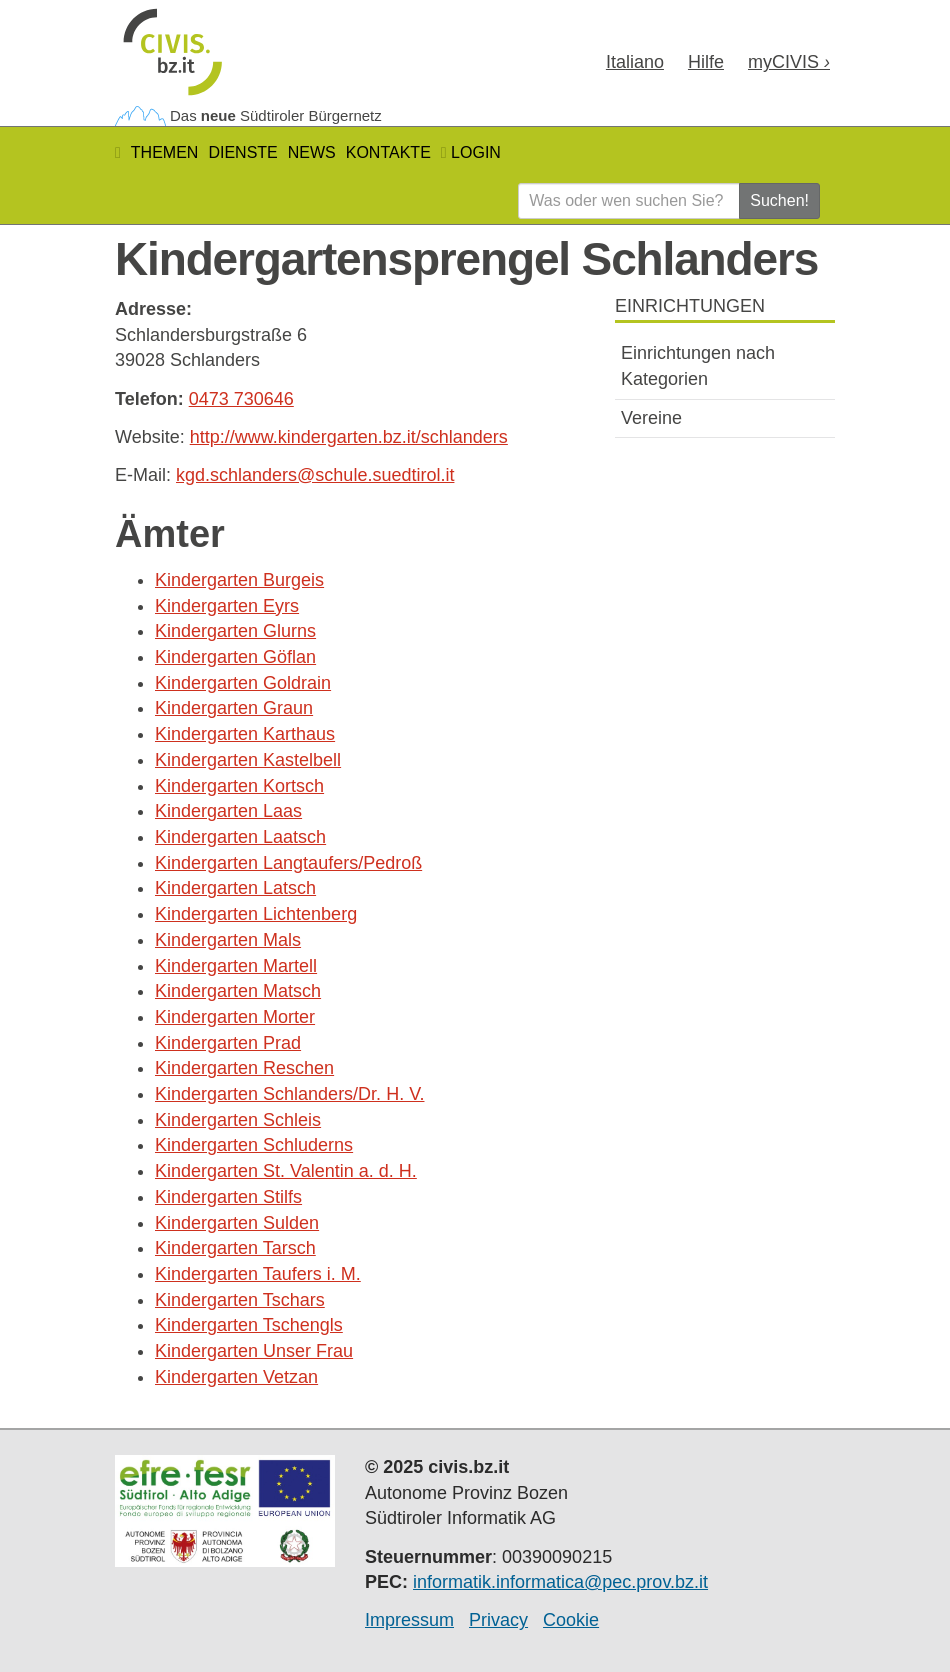  I want to click on [Was oder wen suchen Sie?], so click(629, 201).